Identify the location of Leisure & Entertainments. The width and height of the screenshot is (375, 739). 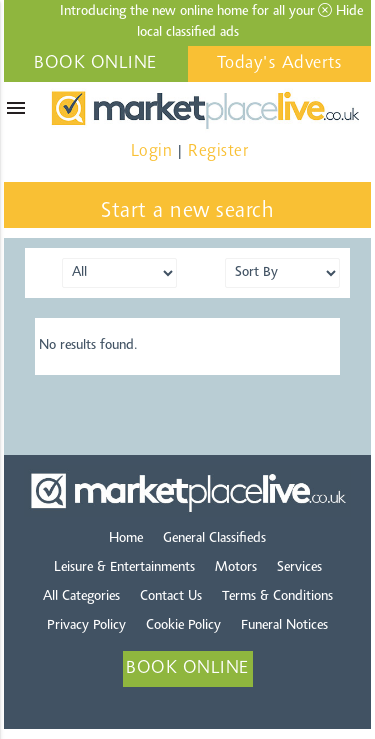
(124, 568).